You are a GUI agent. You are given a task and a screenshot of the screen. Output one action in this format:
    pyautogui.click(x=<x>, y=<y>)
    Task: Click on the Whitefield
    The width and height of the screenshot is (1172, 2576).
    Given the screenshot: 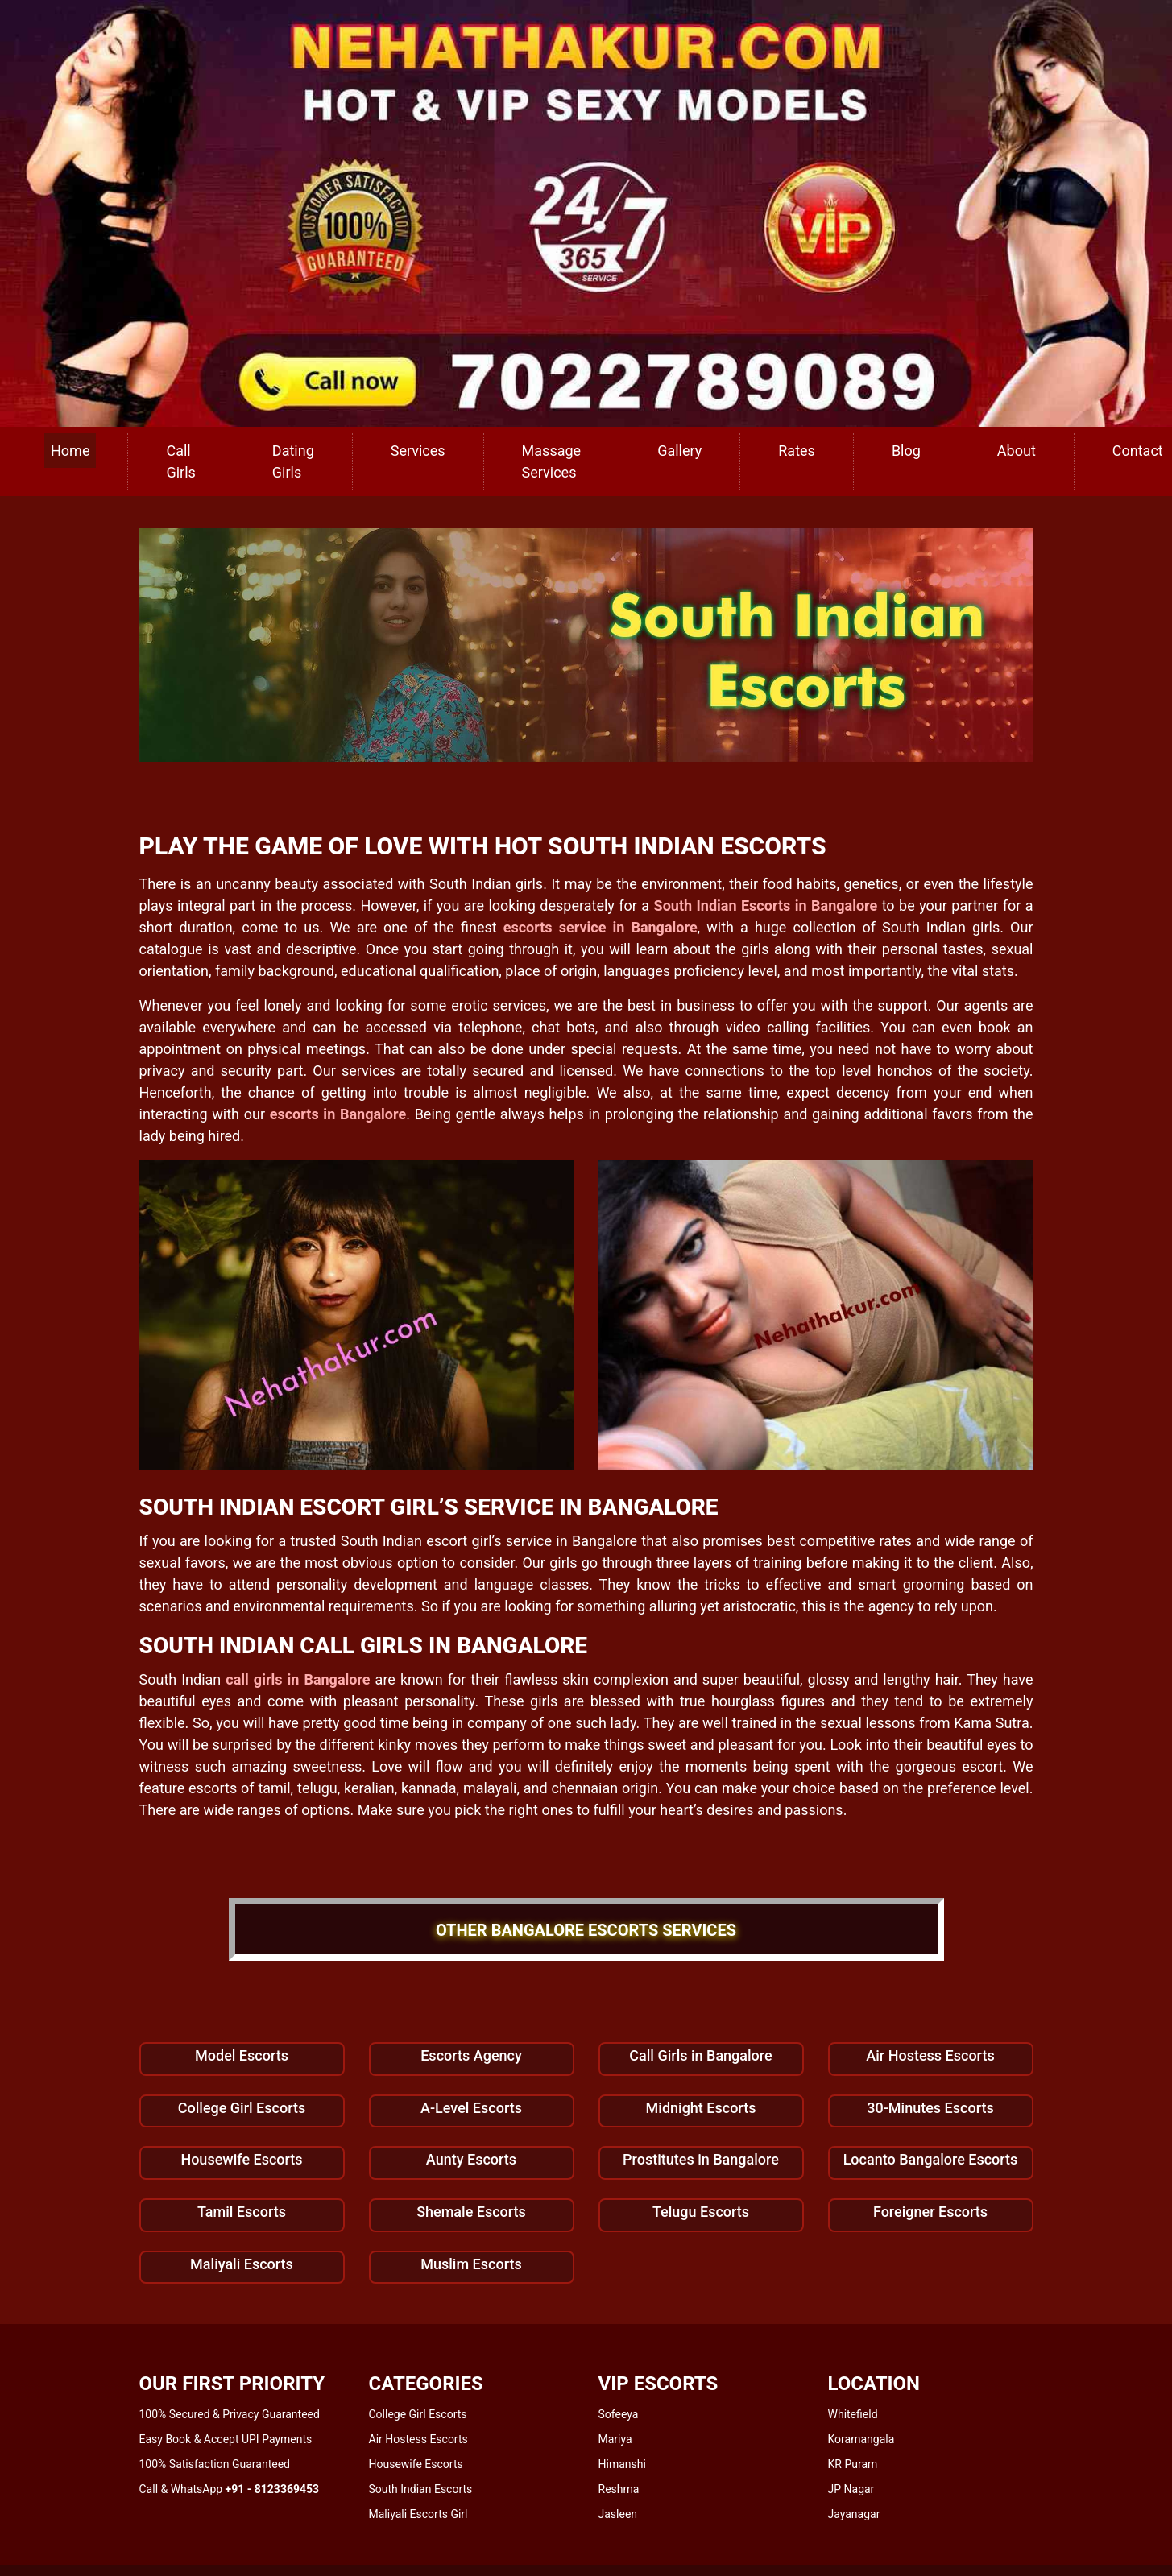 What is the action you would take?
    pyautogui.click(x=853, y=2414)
    